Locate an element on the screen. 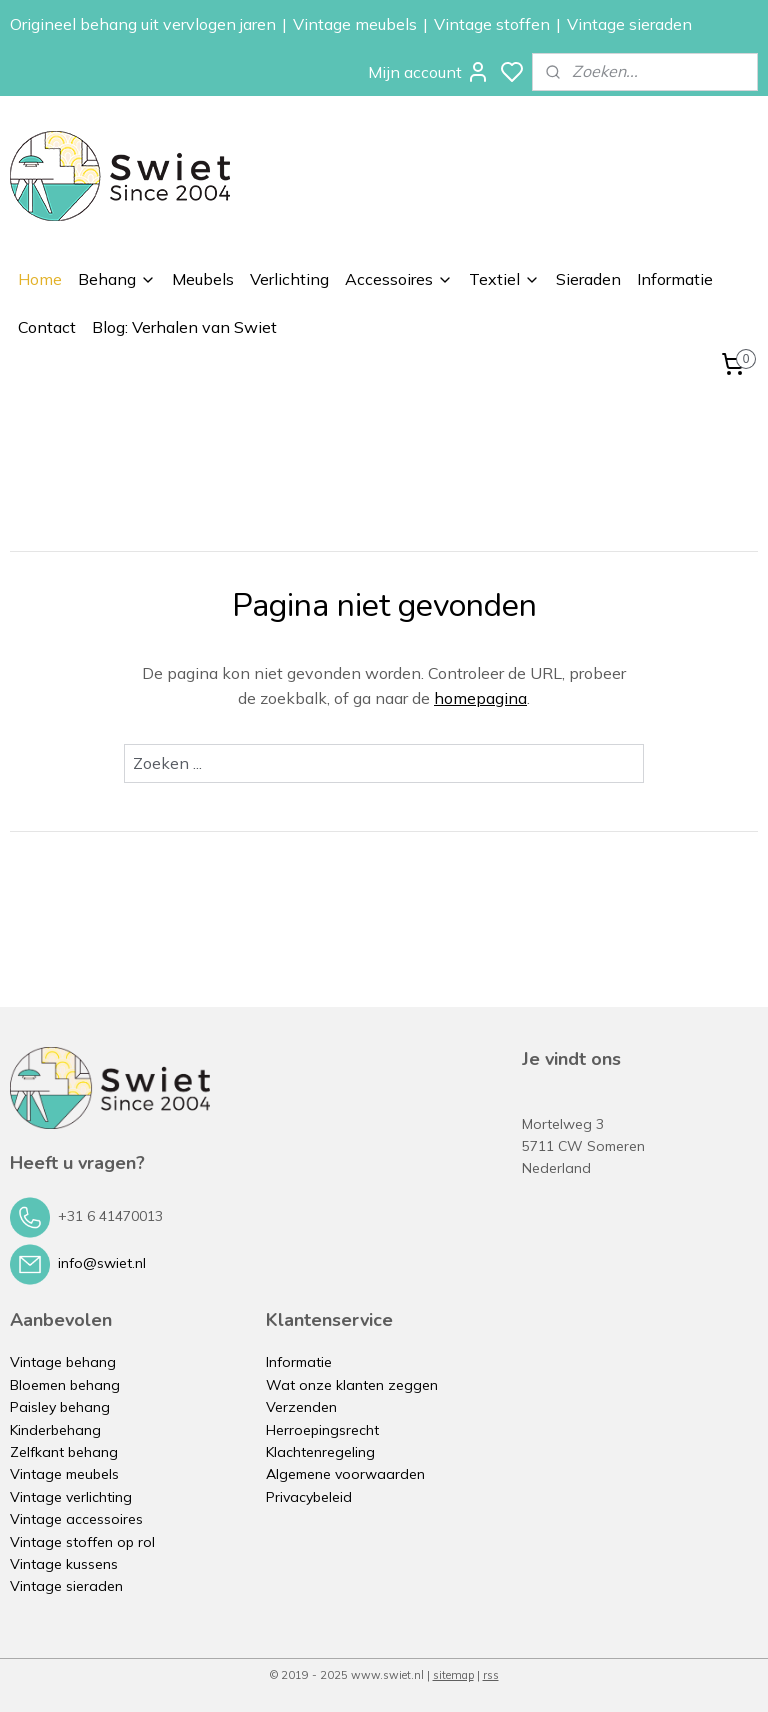 This screenshot has height=1712, width=768. Paisley behang is located at coordinates (60, 1407).